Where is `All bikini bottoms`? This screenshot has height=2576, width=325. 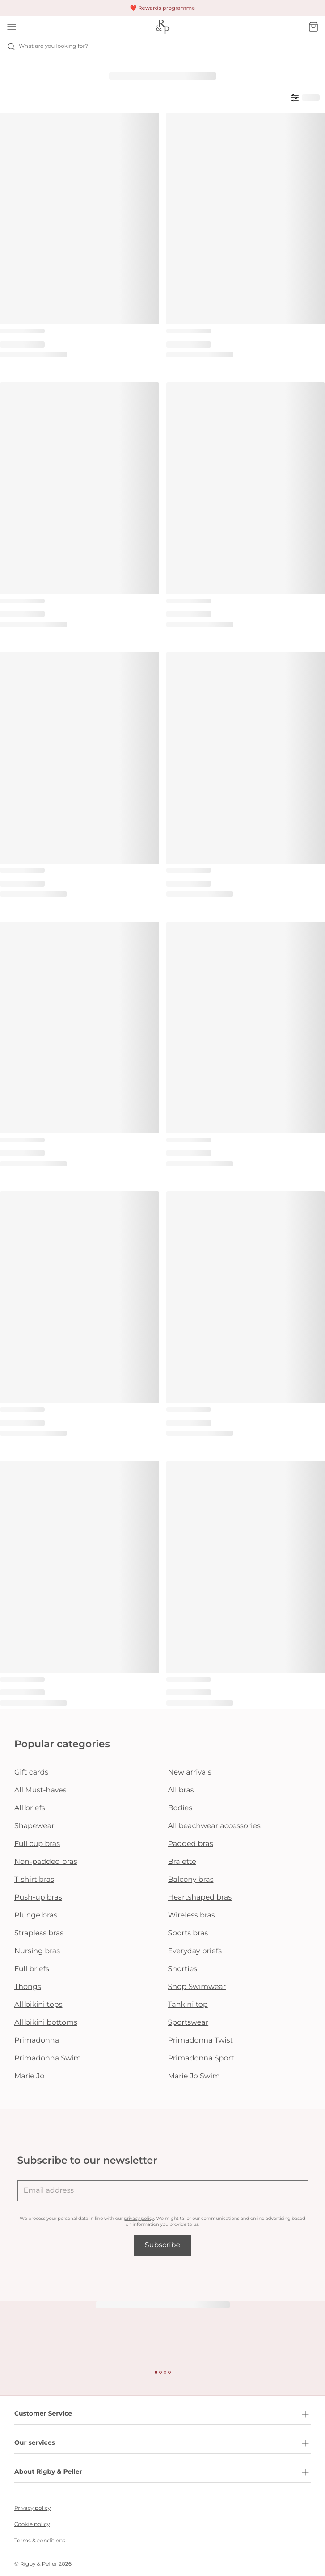
All bikini bottoms is located at coordinates (45, 2022).